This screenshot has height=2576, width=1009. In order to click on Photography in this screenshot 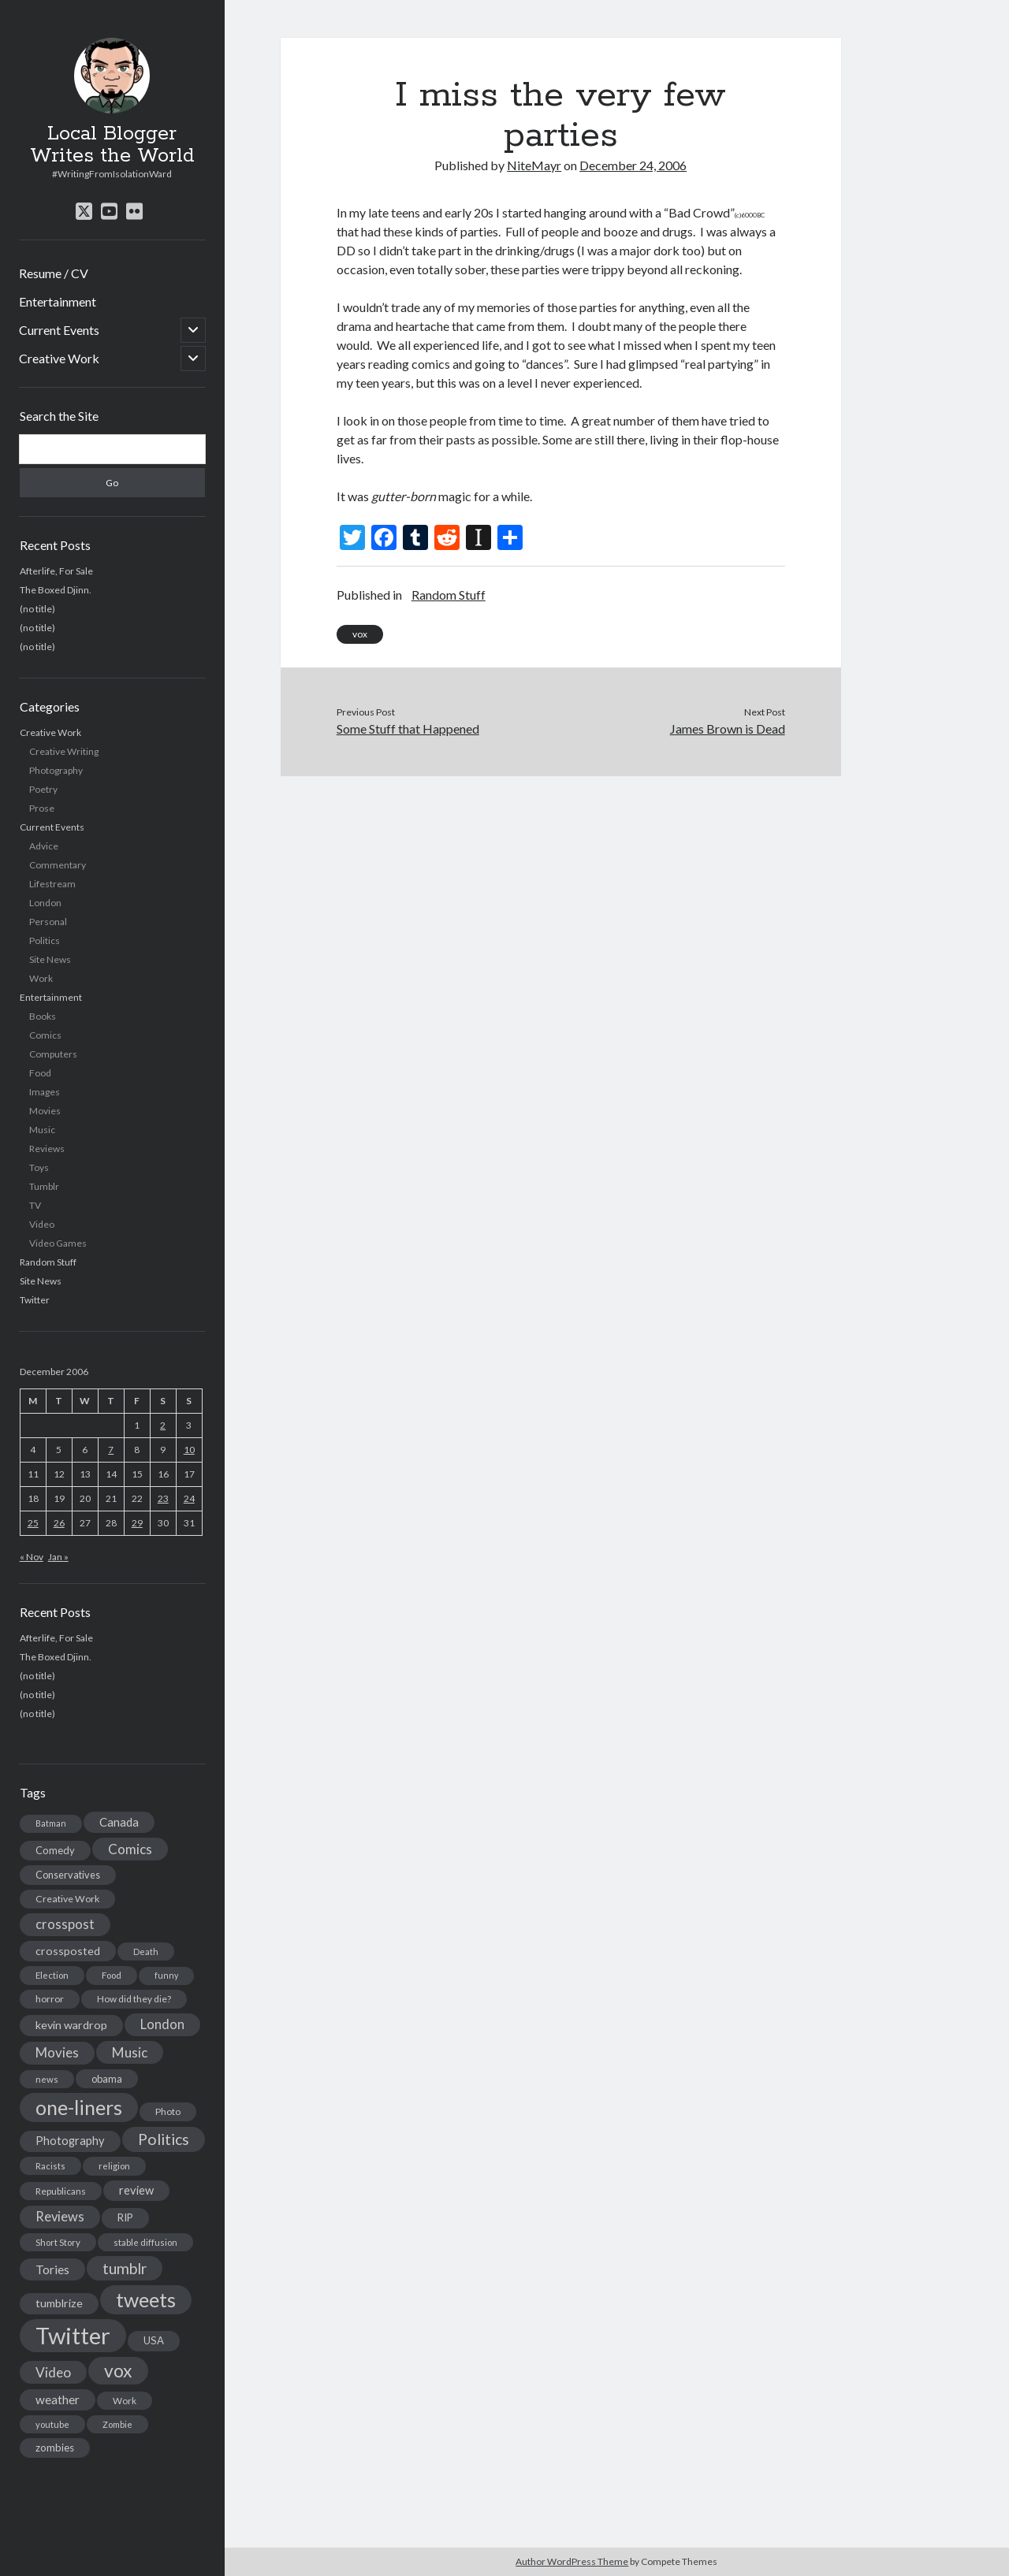, I will do `click(56, 770)`.